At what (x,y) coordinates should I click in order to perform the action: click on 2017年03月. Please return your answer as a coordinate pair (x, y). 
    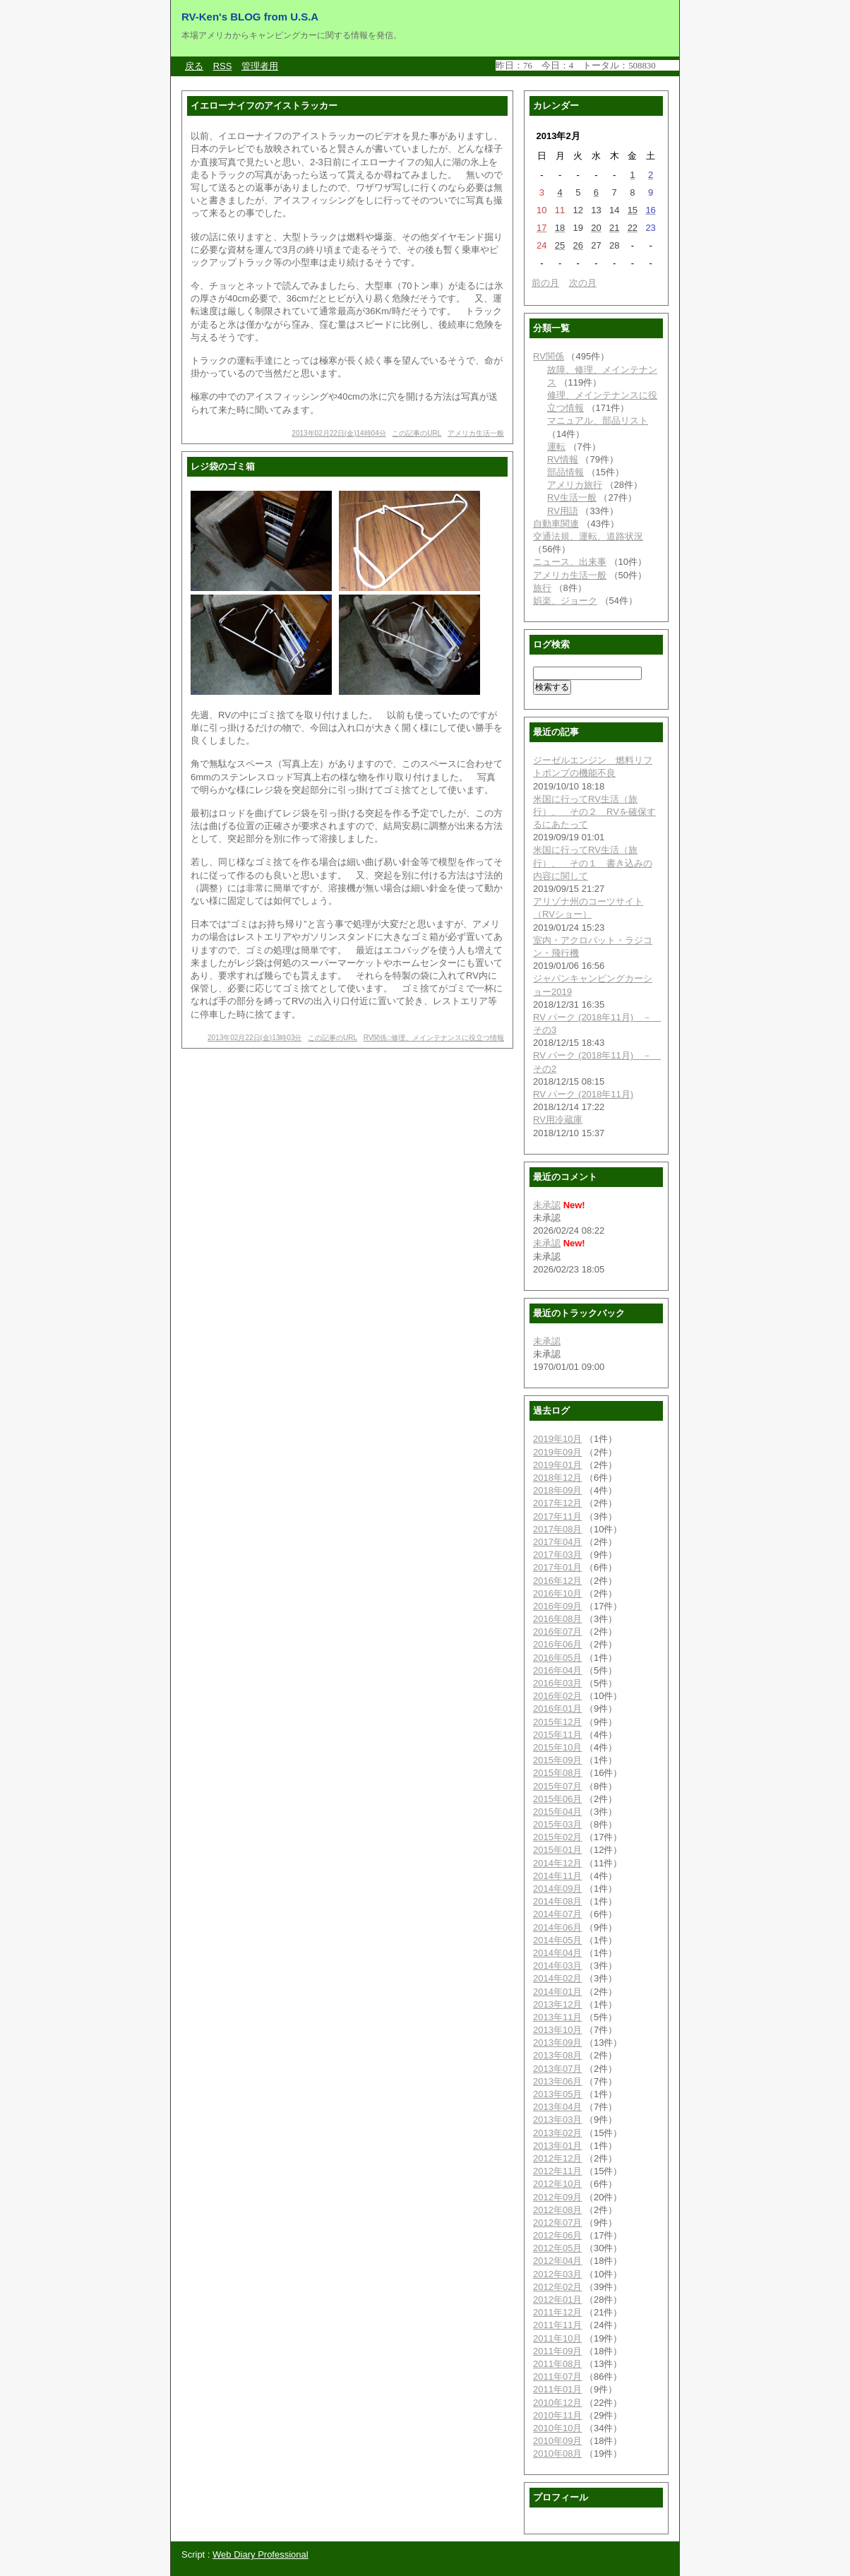
    Looking at the image, I should click on (557, 1554).